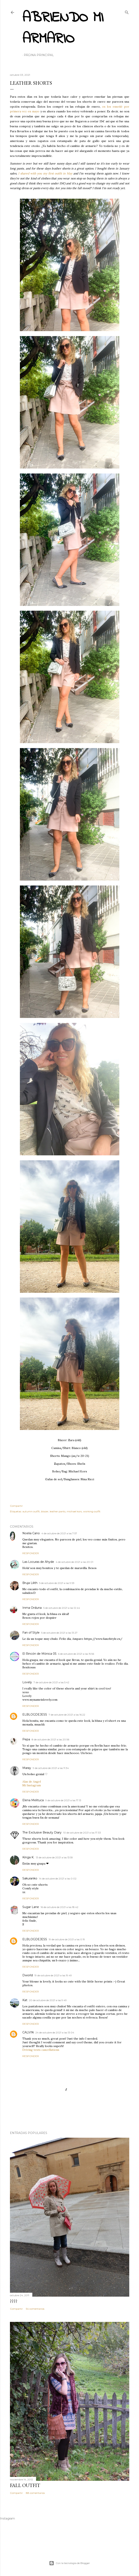  I want to click on 13 de octubre de 2021 a las 13:59, so click(54, 1857).